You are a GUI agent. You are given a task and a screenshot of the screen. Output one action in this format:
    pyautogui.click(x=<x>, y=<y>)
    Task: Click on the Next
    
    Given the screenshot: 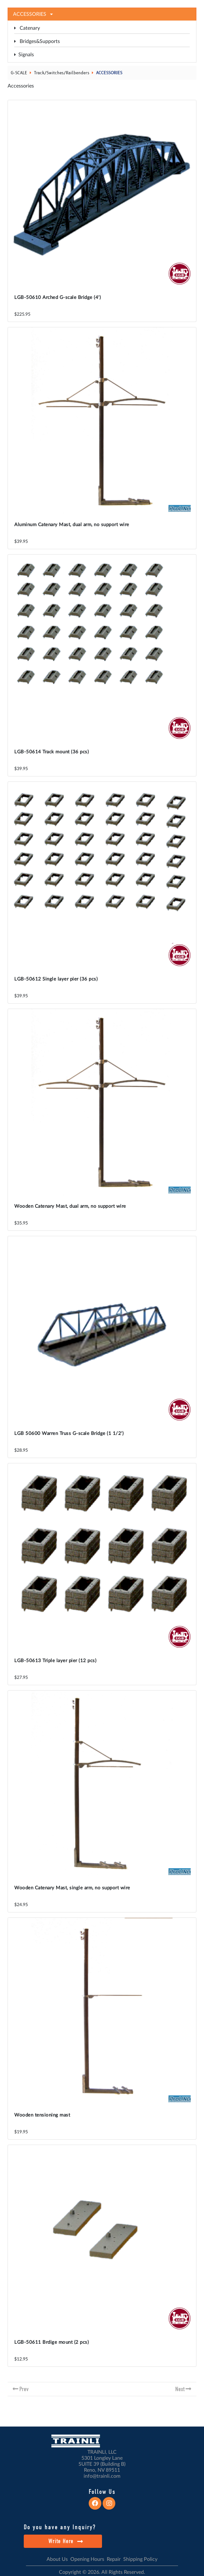 What is the action you would take?
    pyautogui.click(x=180, y=2389)
    